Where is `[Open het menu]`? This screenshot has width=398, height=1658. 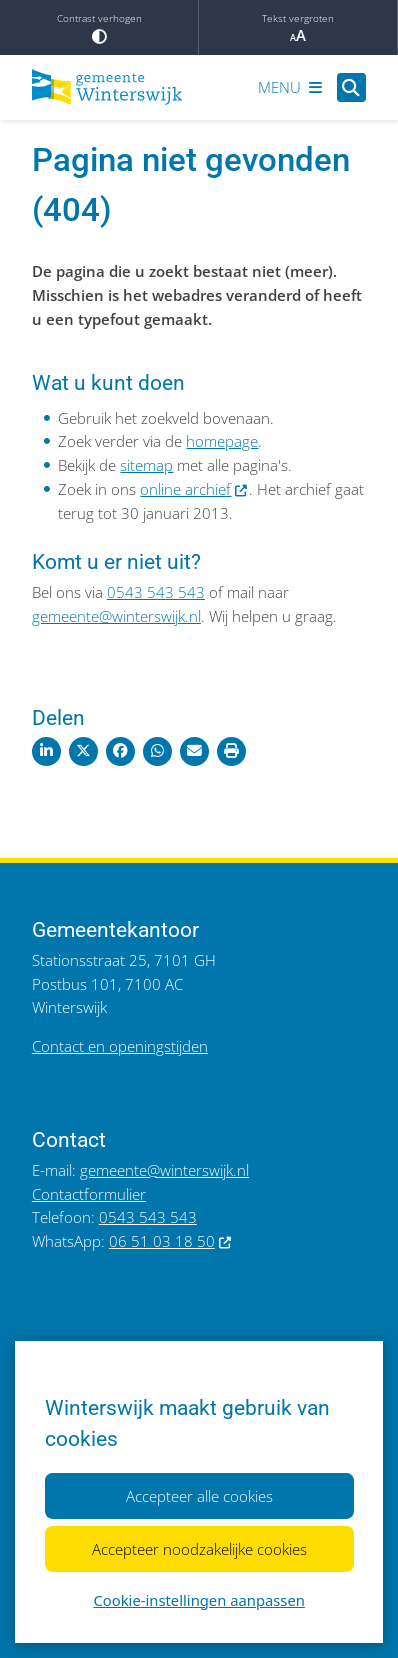 [Open het menu] is located at coordinates (289, 87).